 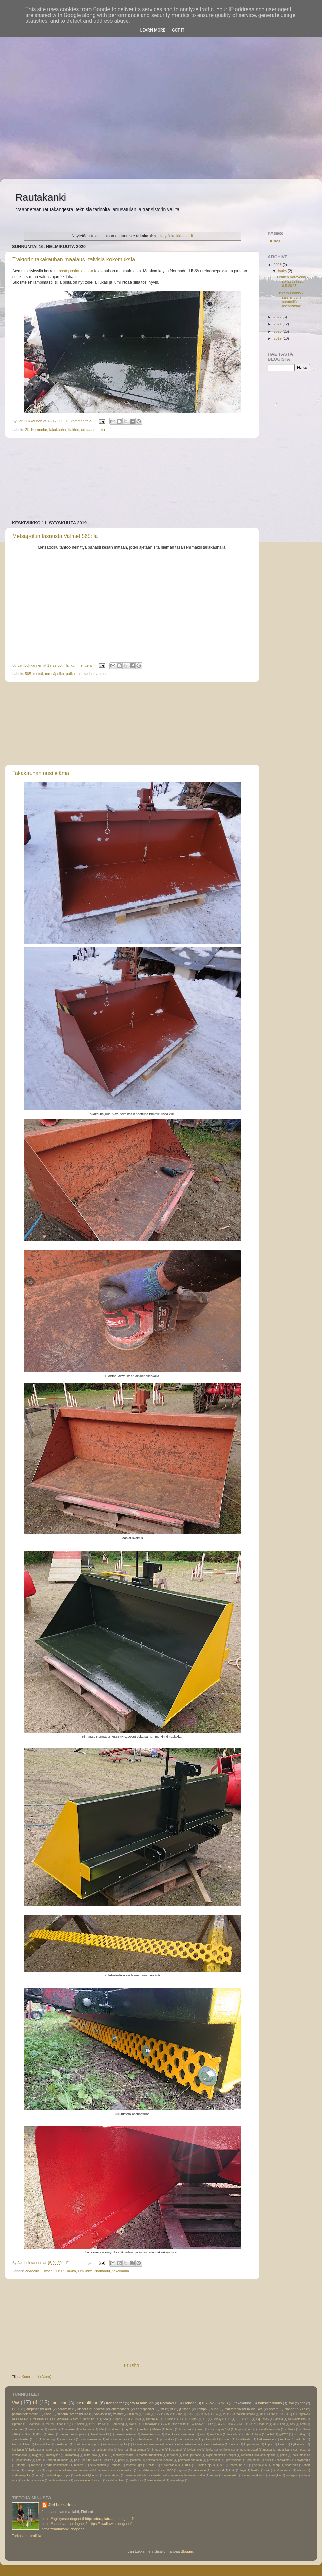 I want to click on multivan, so click(x=59, y=2402).